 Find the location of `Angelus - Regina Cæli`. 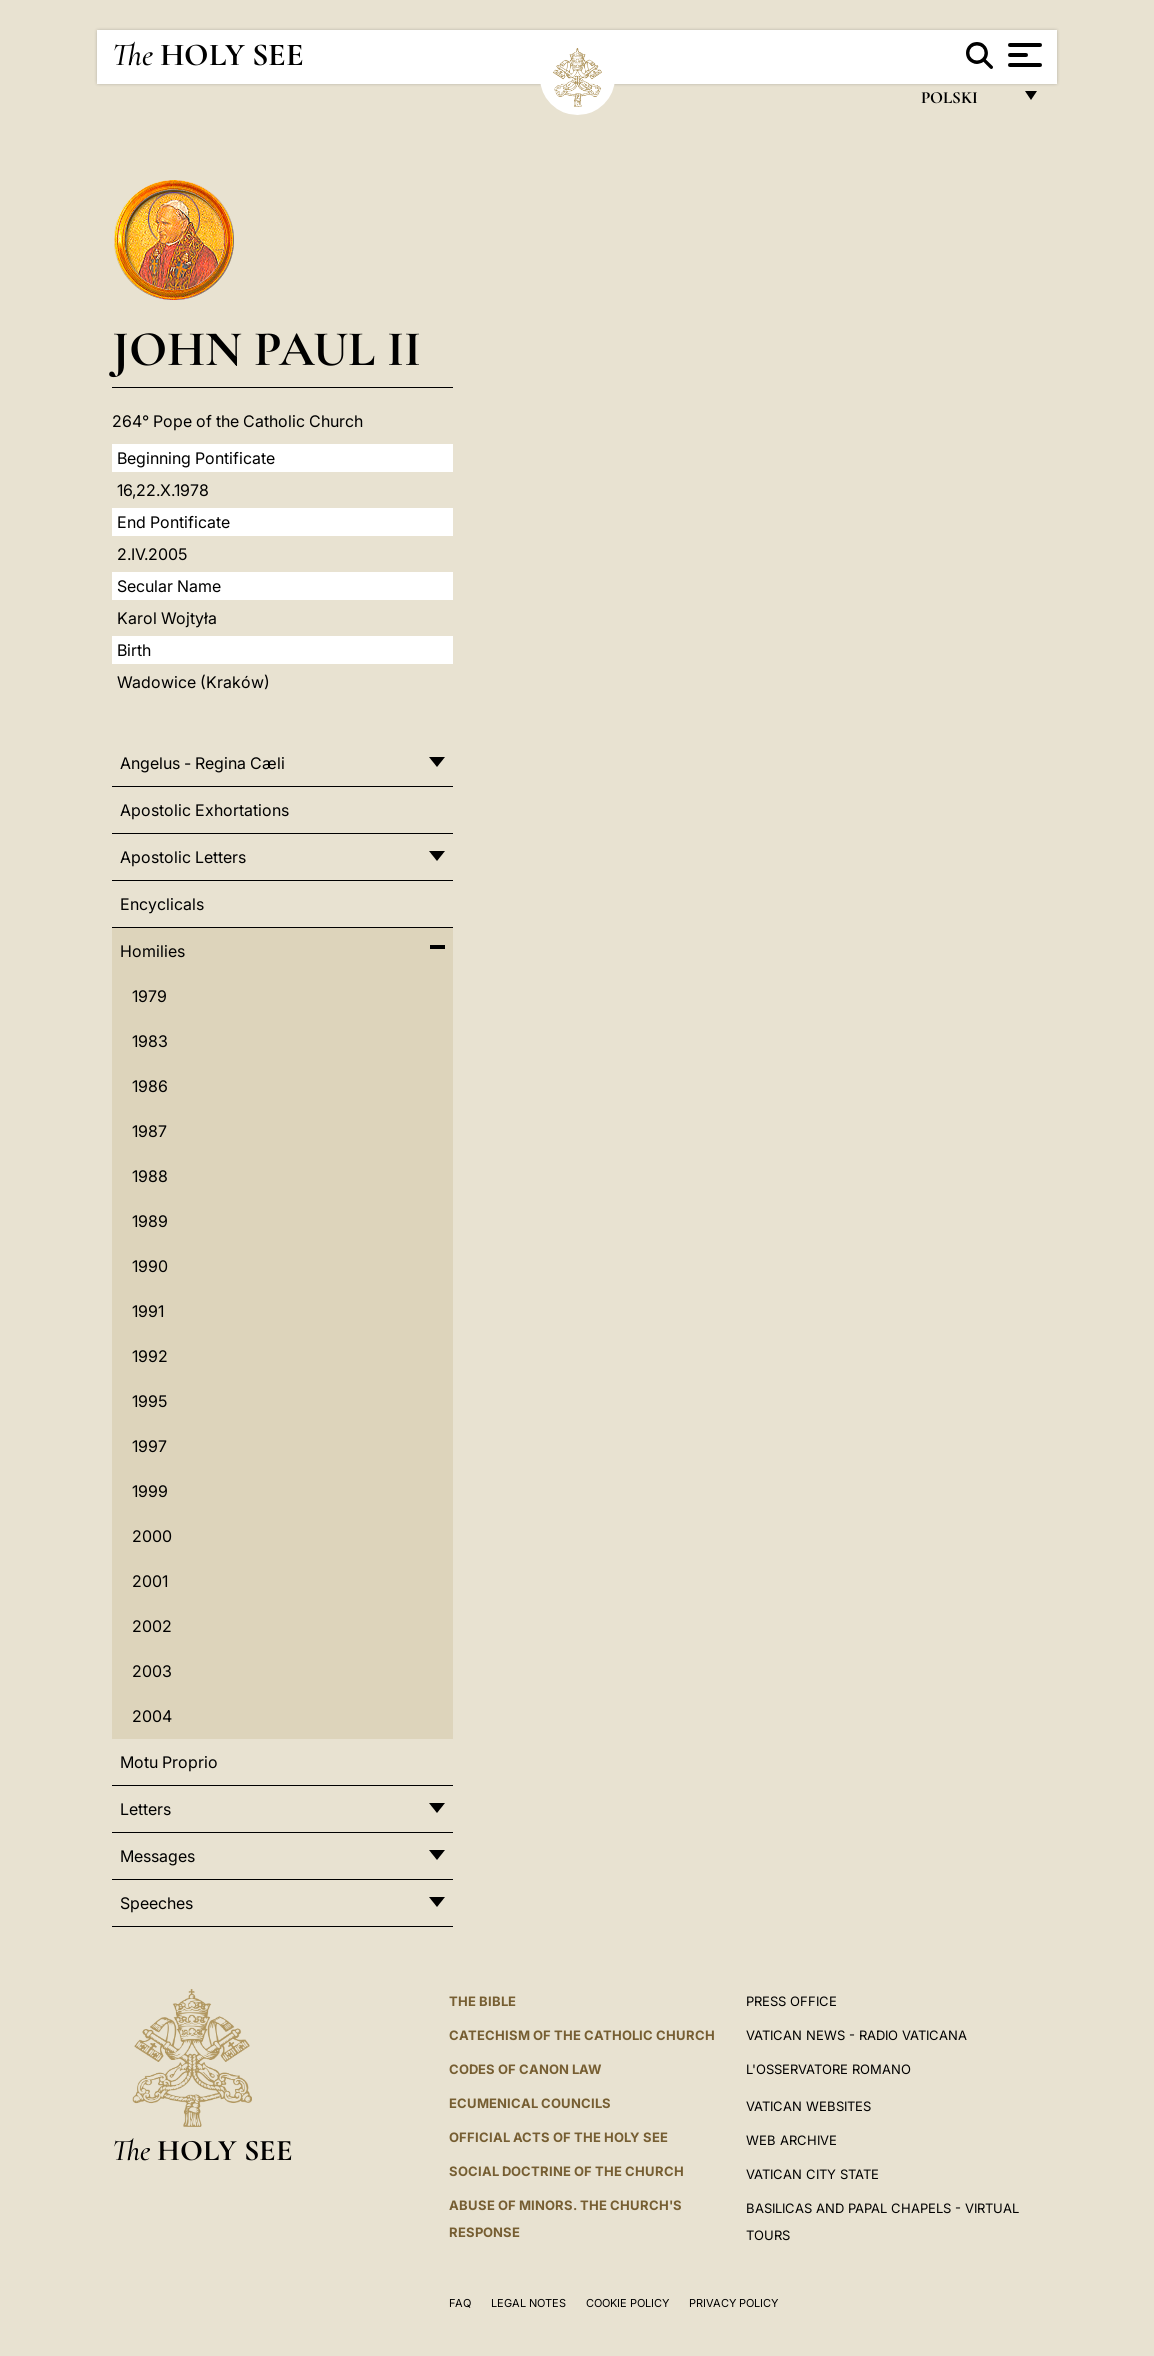

Angelus - Regina Cæli is located at coordinates (202, 763).